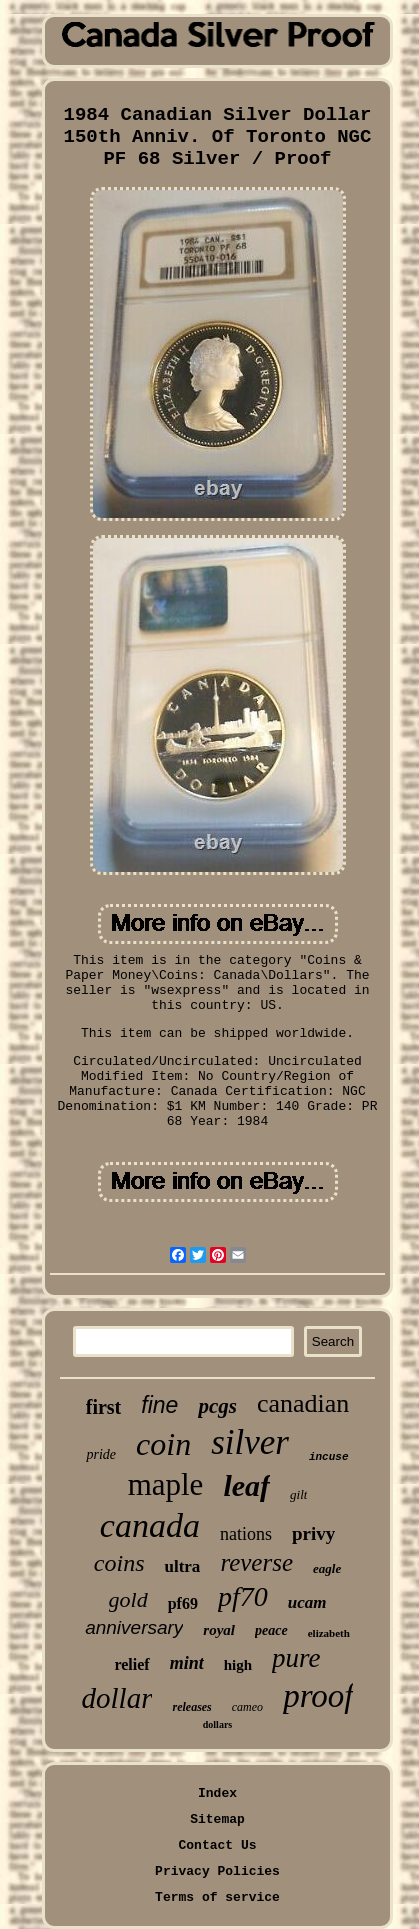  What do you see at coordinates (250, 1442) in the screenshot?
I see `silver` at bounding box center [250, 1442].